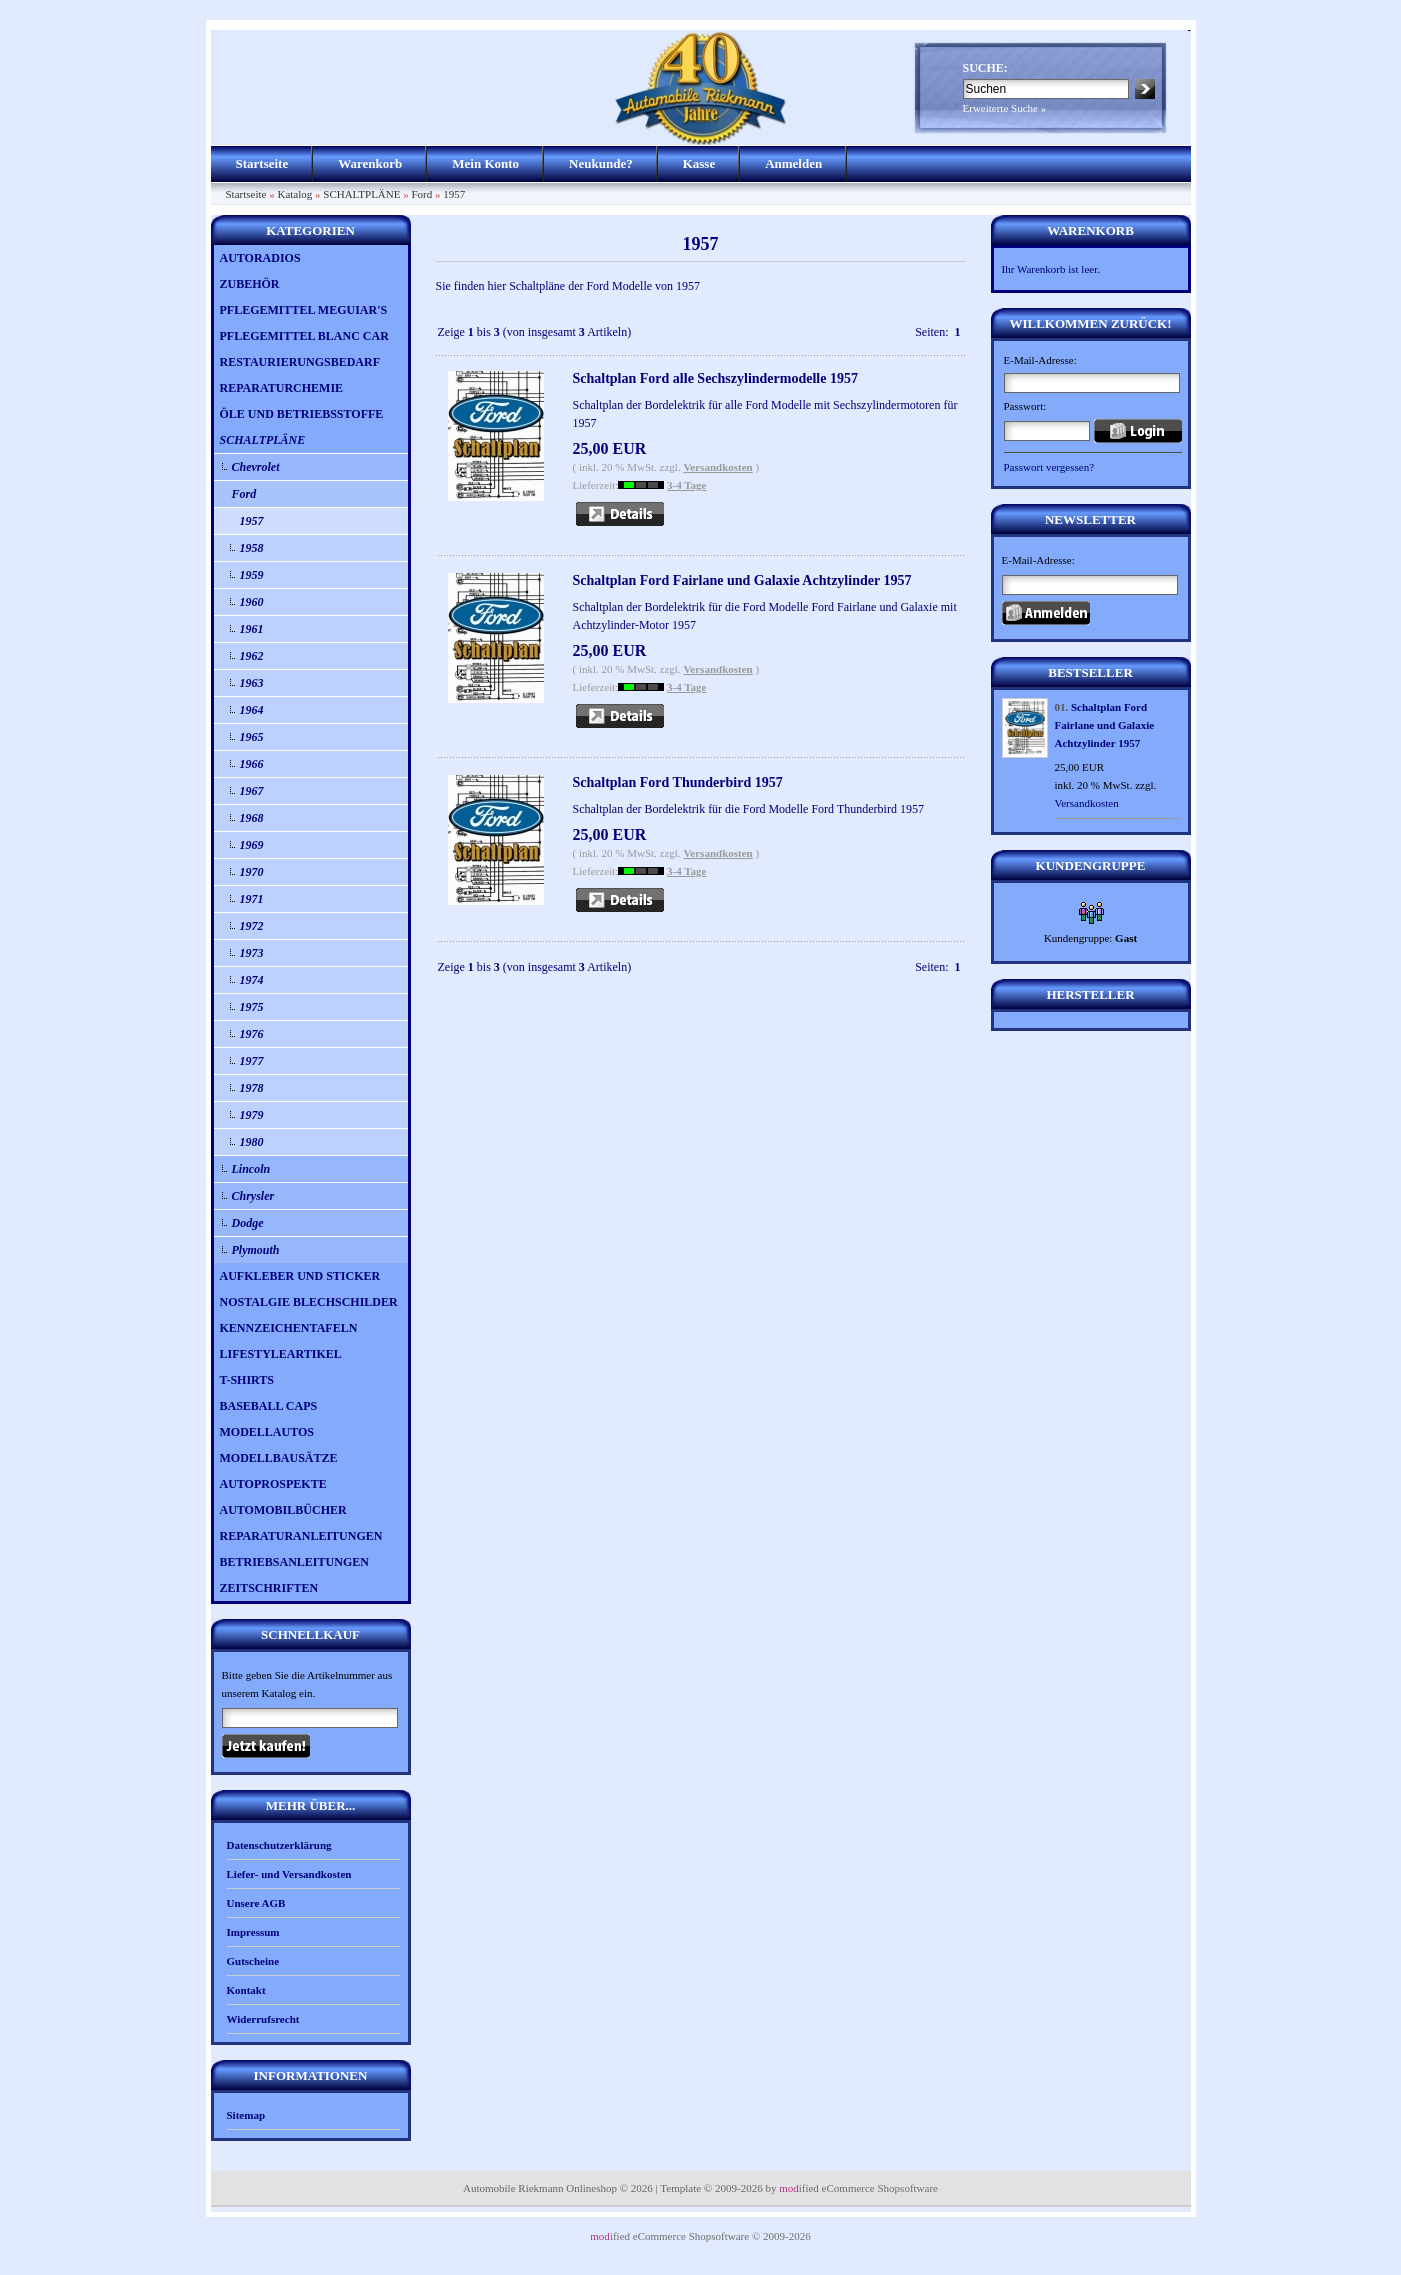 The image size is (1401, 2275). What do you see at coordinates (300, 362) in the screenshot?
I see `RESTAURIERUNGSBEDARF` at bounding box center [300, 362].